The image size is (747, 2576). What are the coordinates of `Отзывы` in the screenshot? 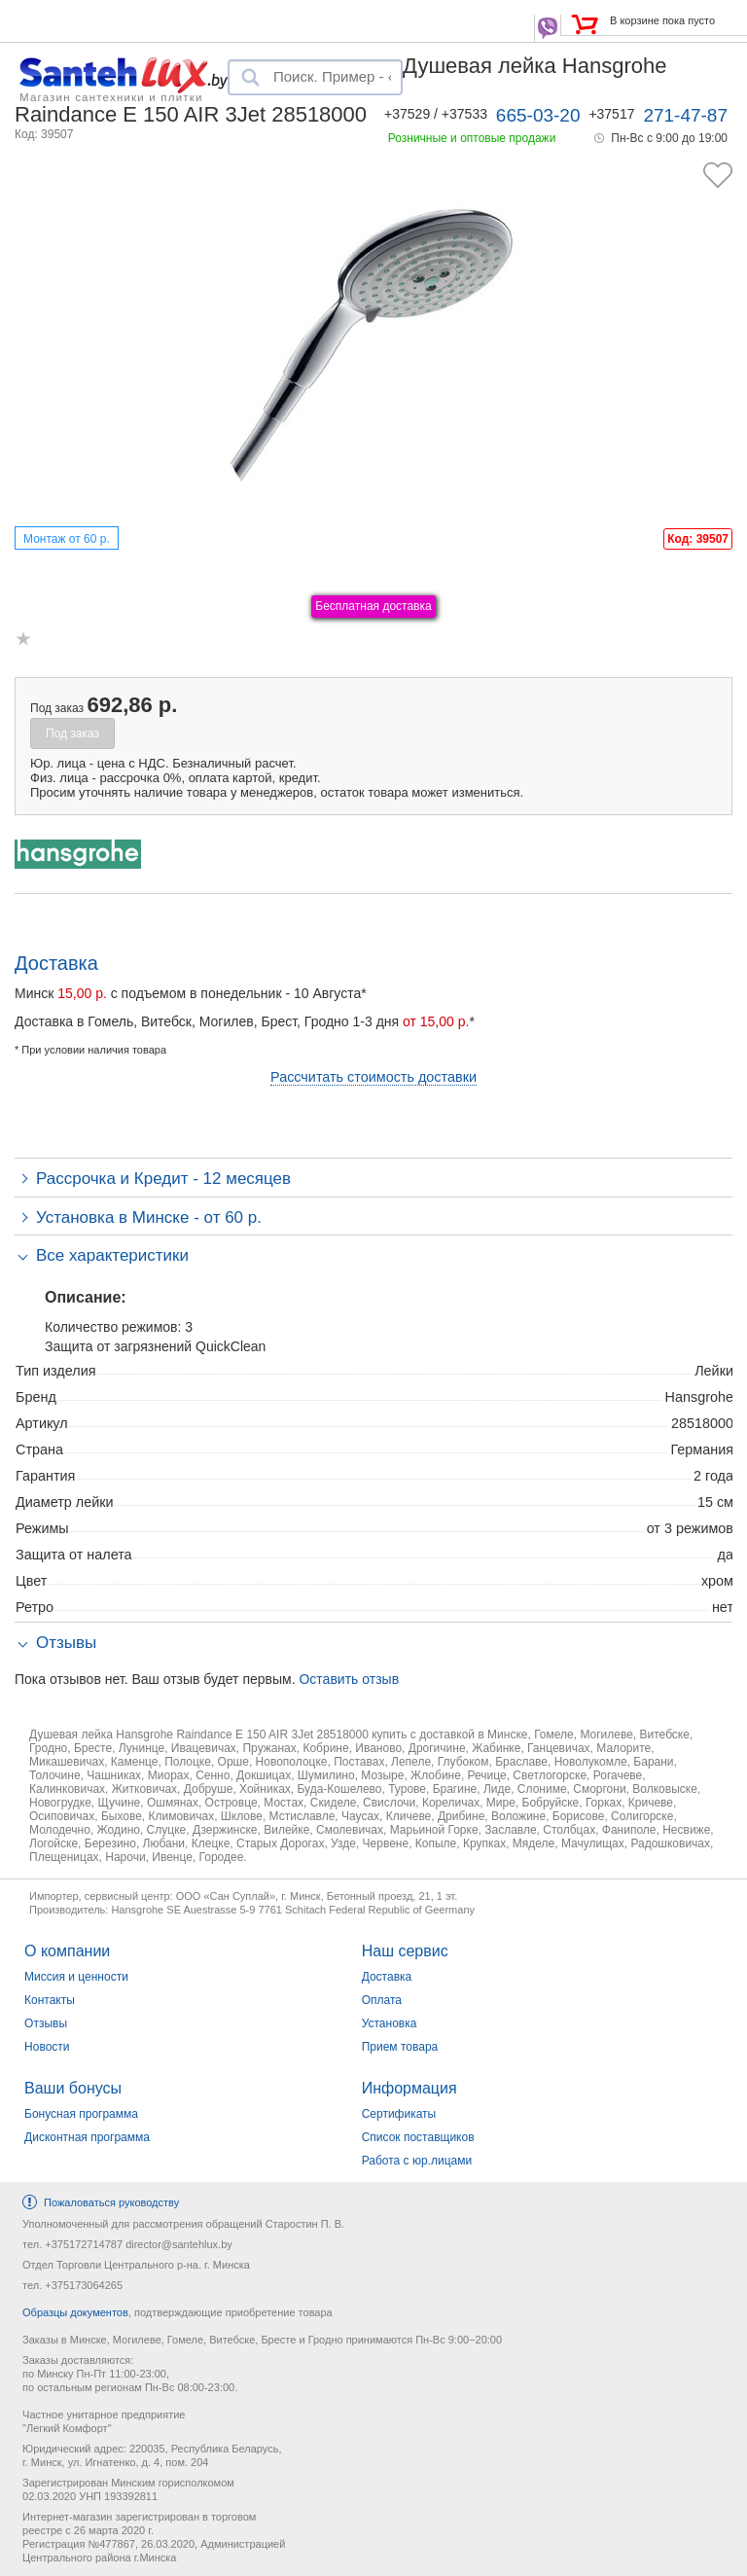 It's located at (45, 2023).